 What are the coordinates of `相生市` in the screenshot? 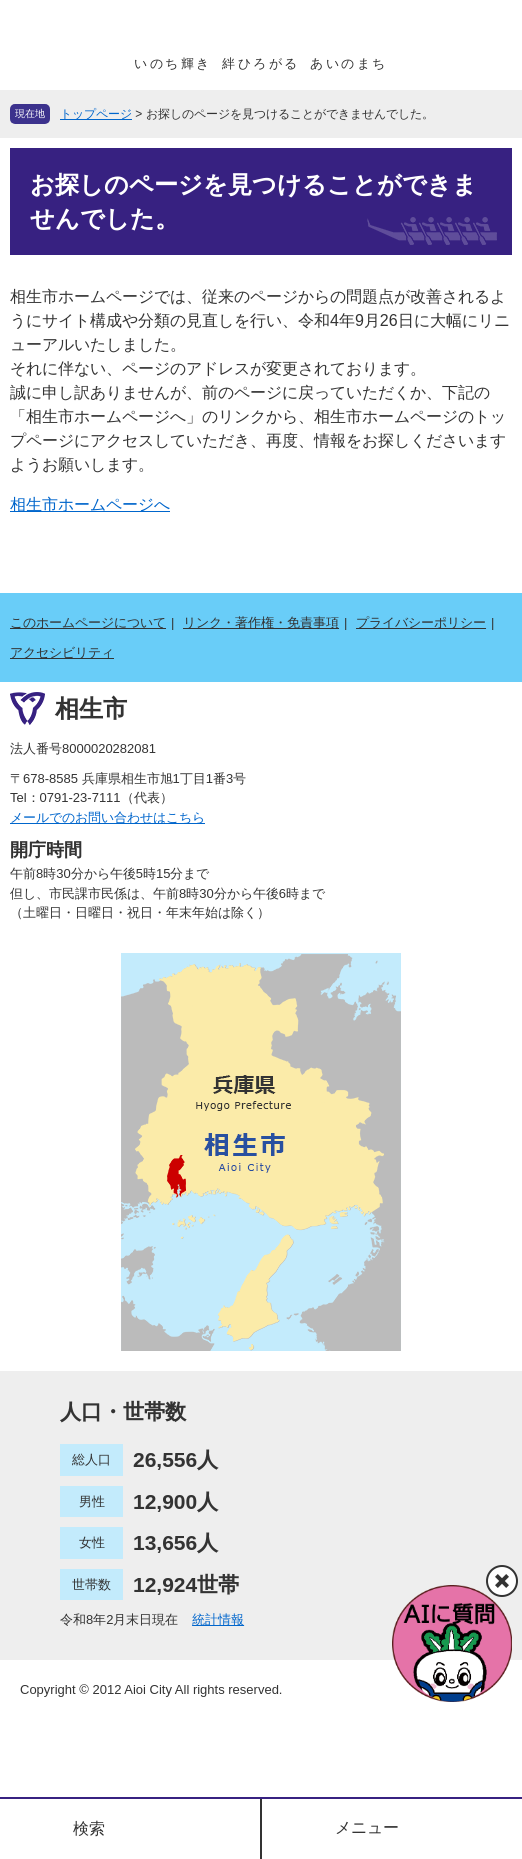 It's located at (91, 708).